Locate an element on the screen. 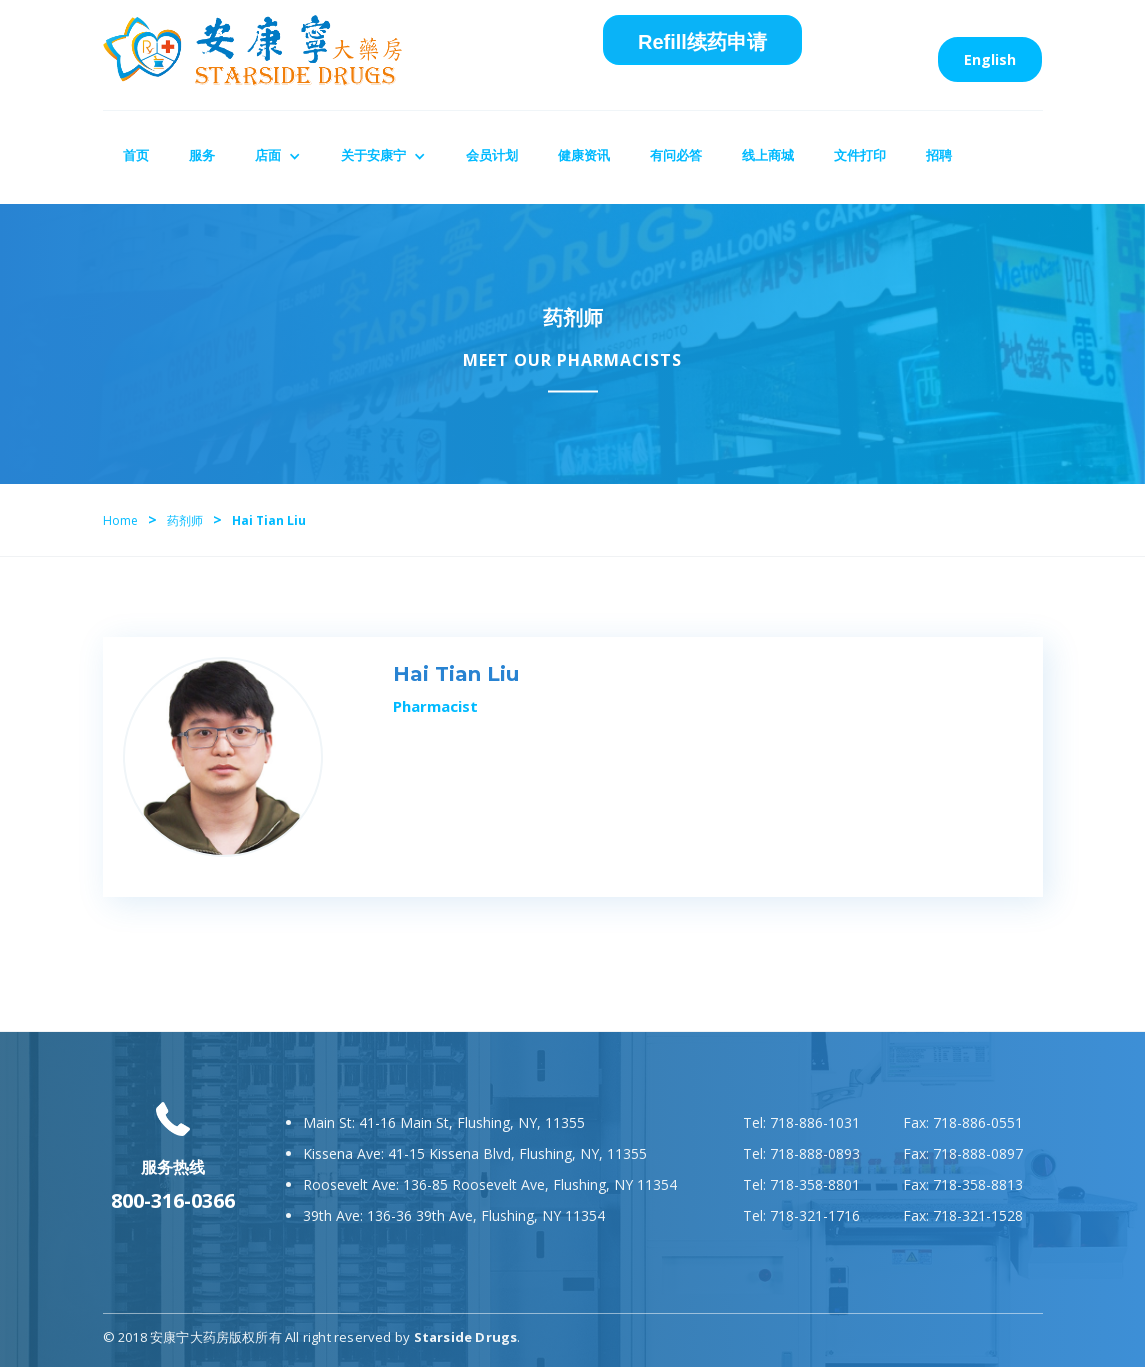 The image size is (1145, 1367). Refill续药申请 is located at coordinates (702, 42).